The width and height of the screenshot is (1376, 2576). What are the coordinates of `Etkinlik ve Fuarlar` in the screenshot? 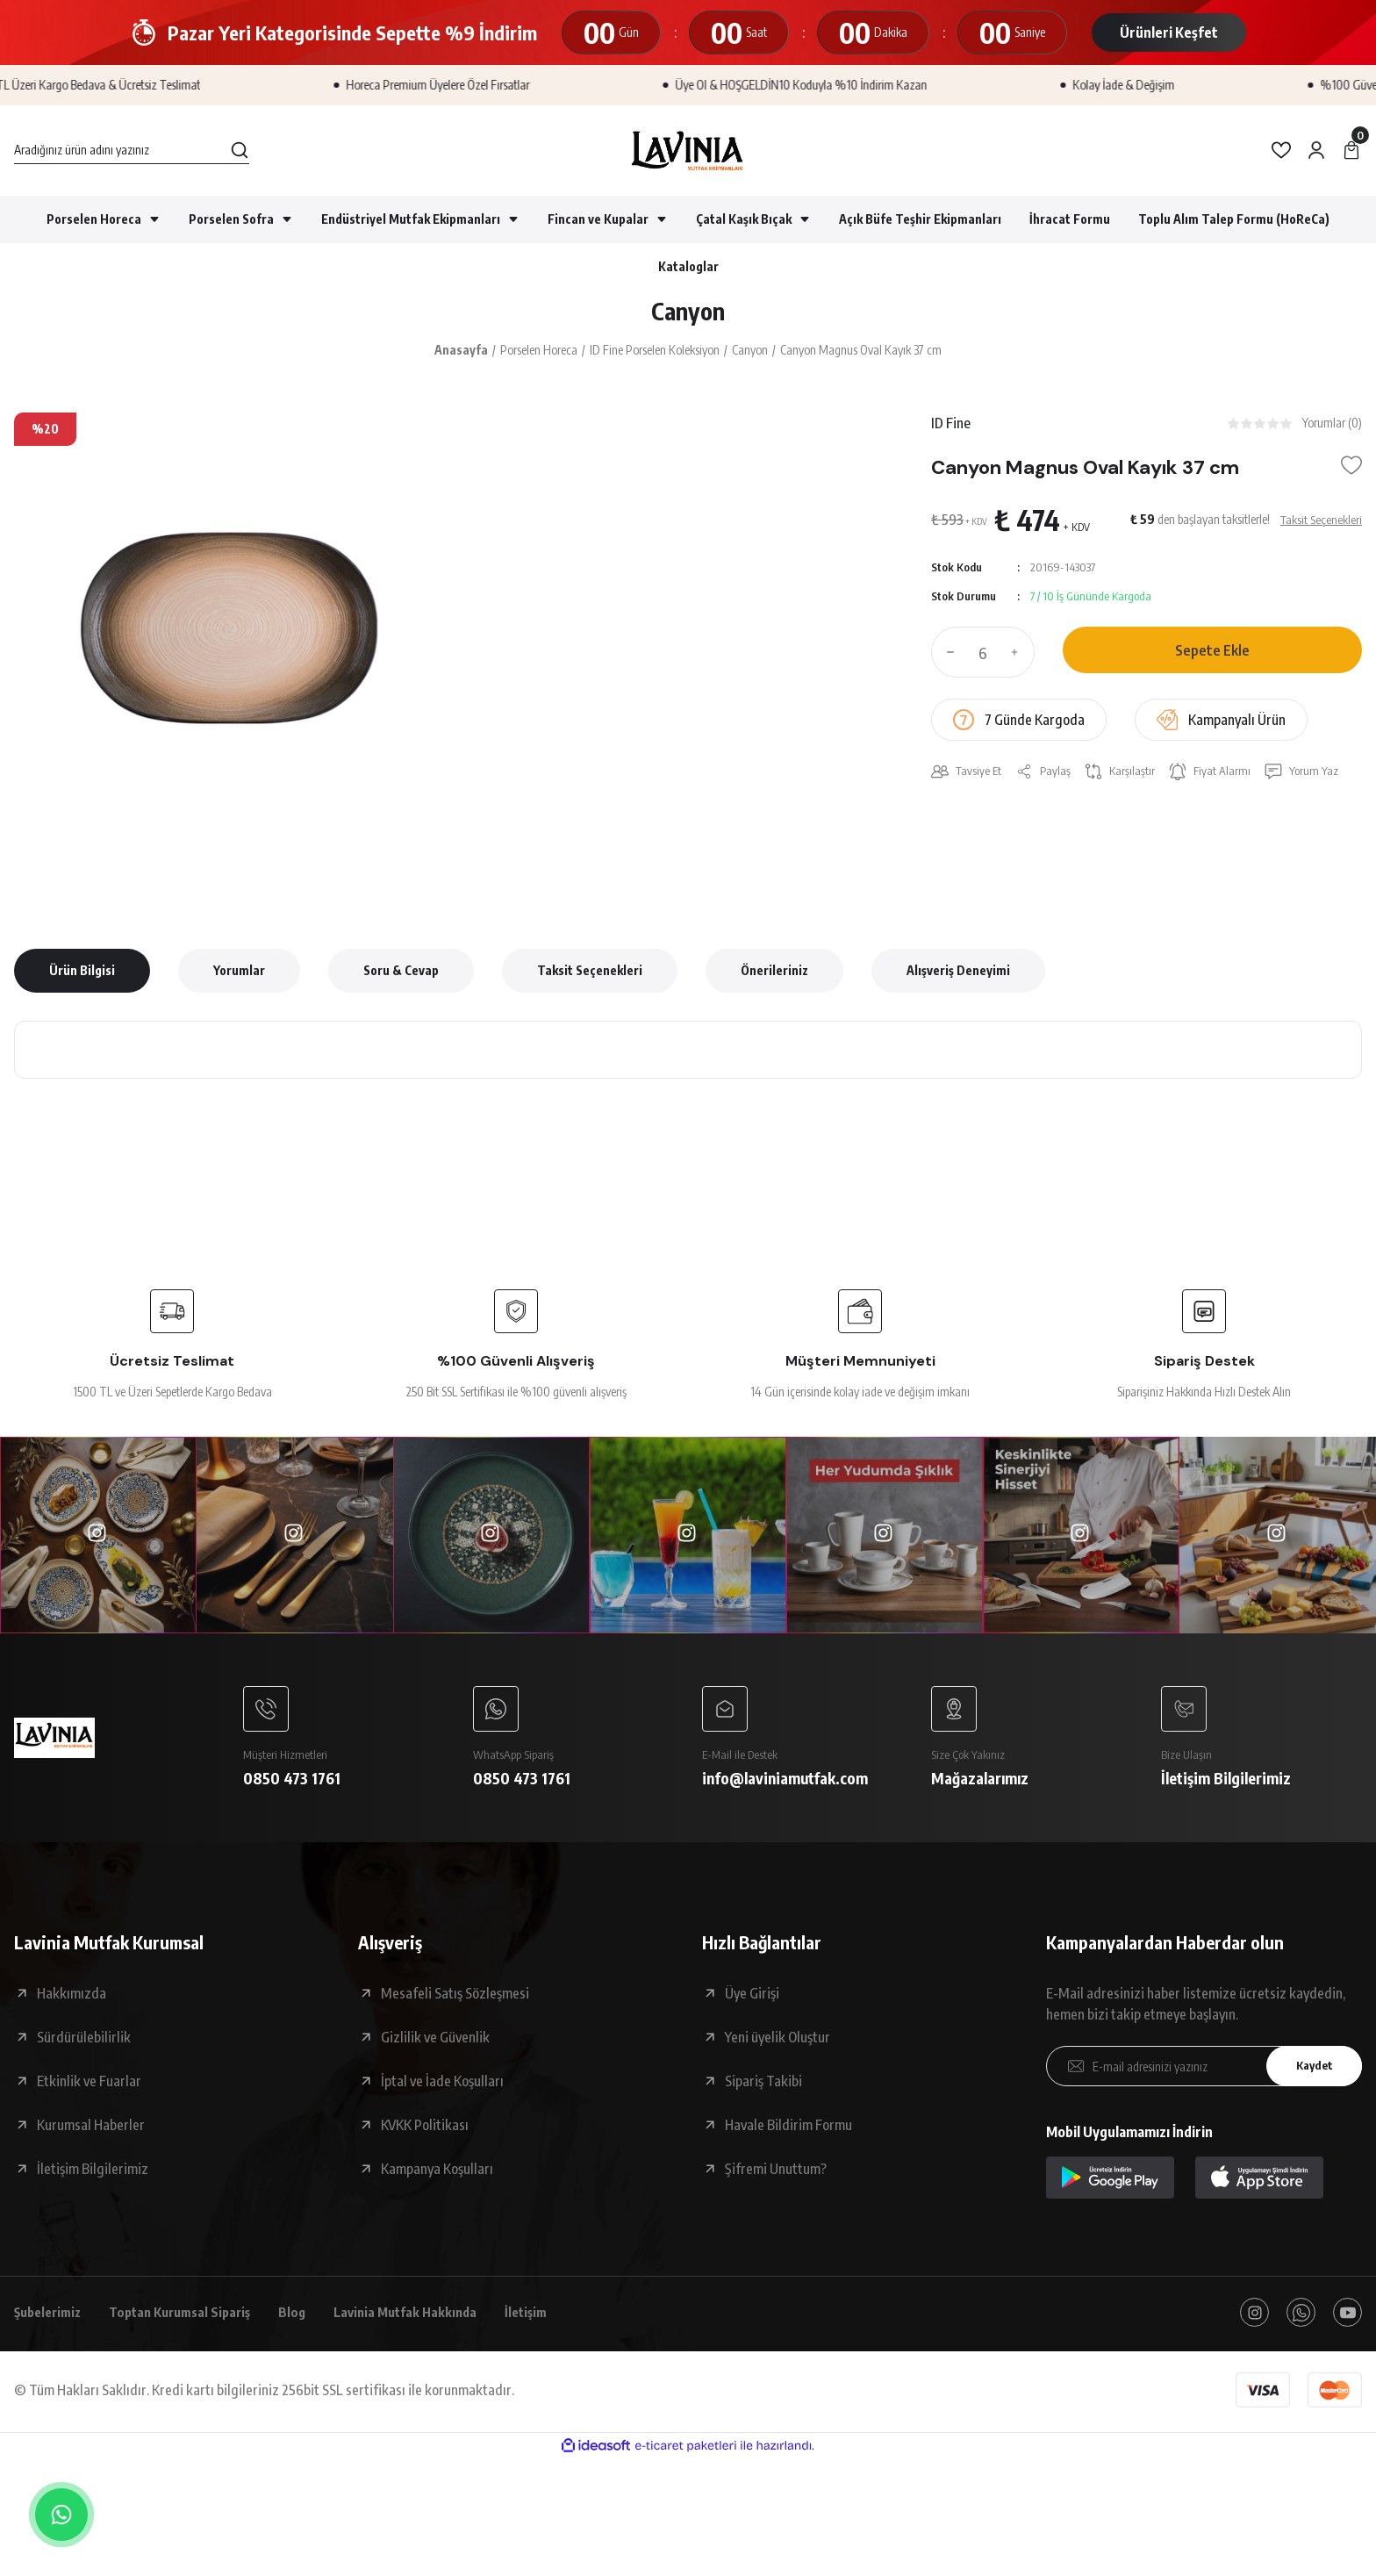 It's located at (89, 2088).